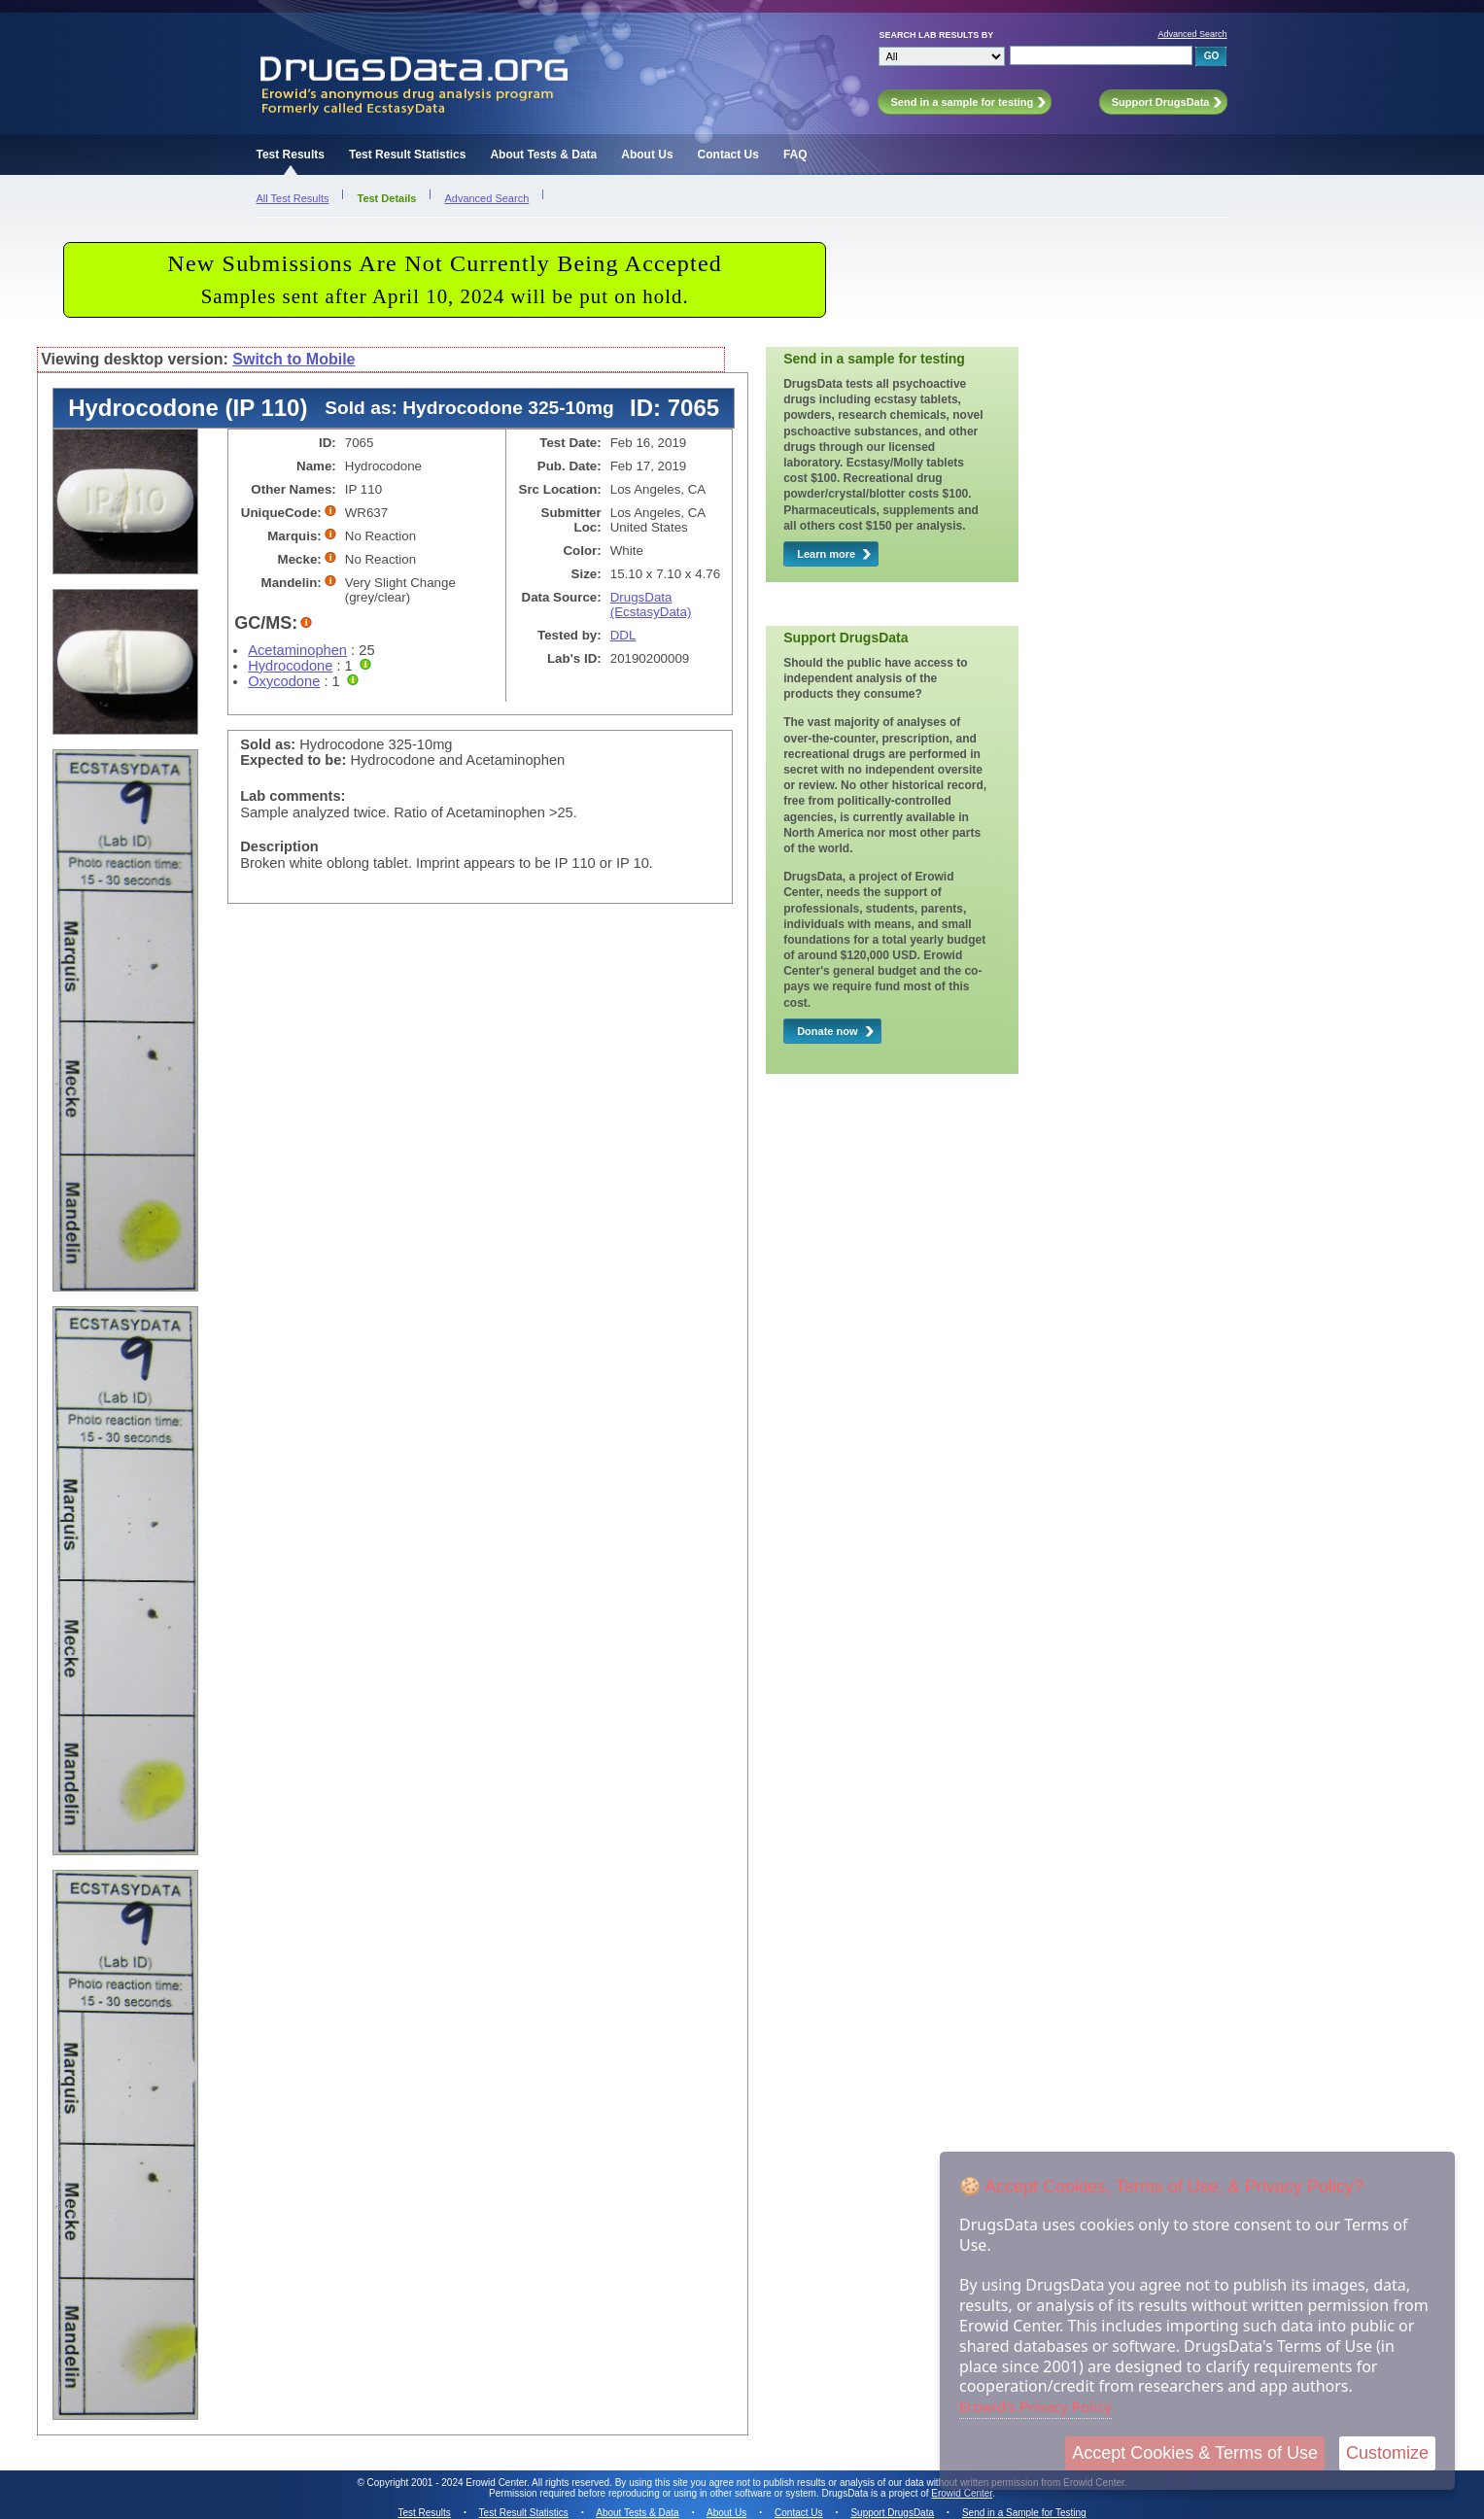 Image resolution: width=1484 pixels, height=2519 pixels. Describe the element at coordinates (651, 604) in the screenshot. I see `DrugsData (EcstasyData)` at that location.